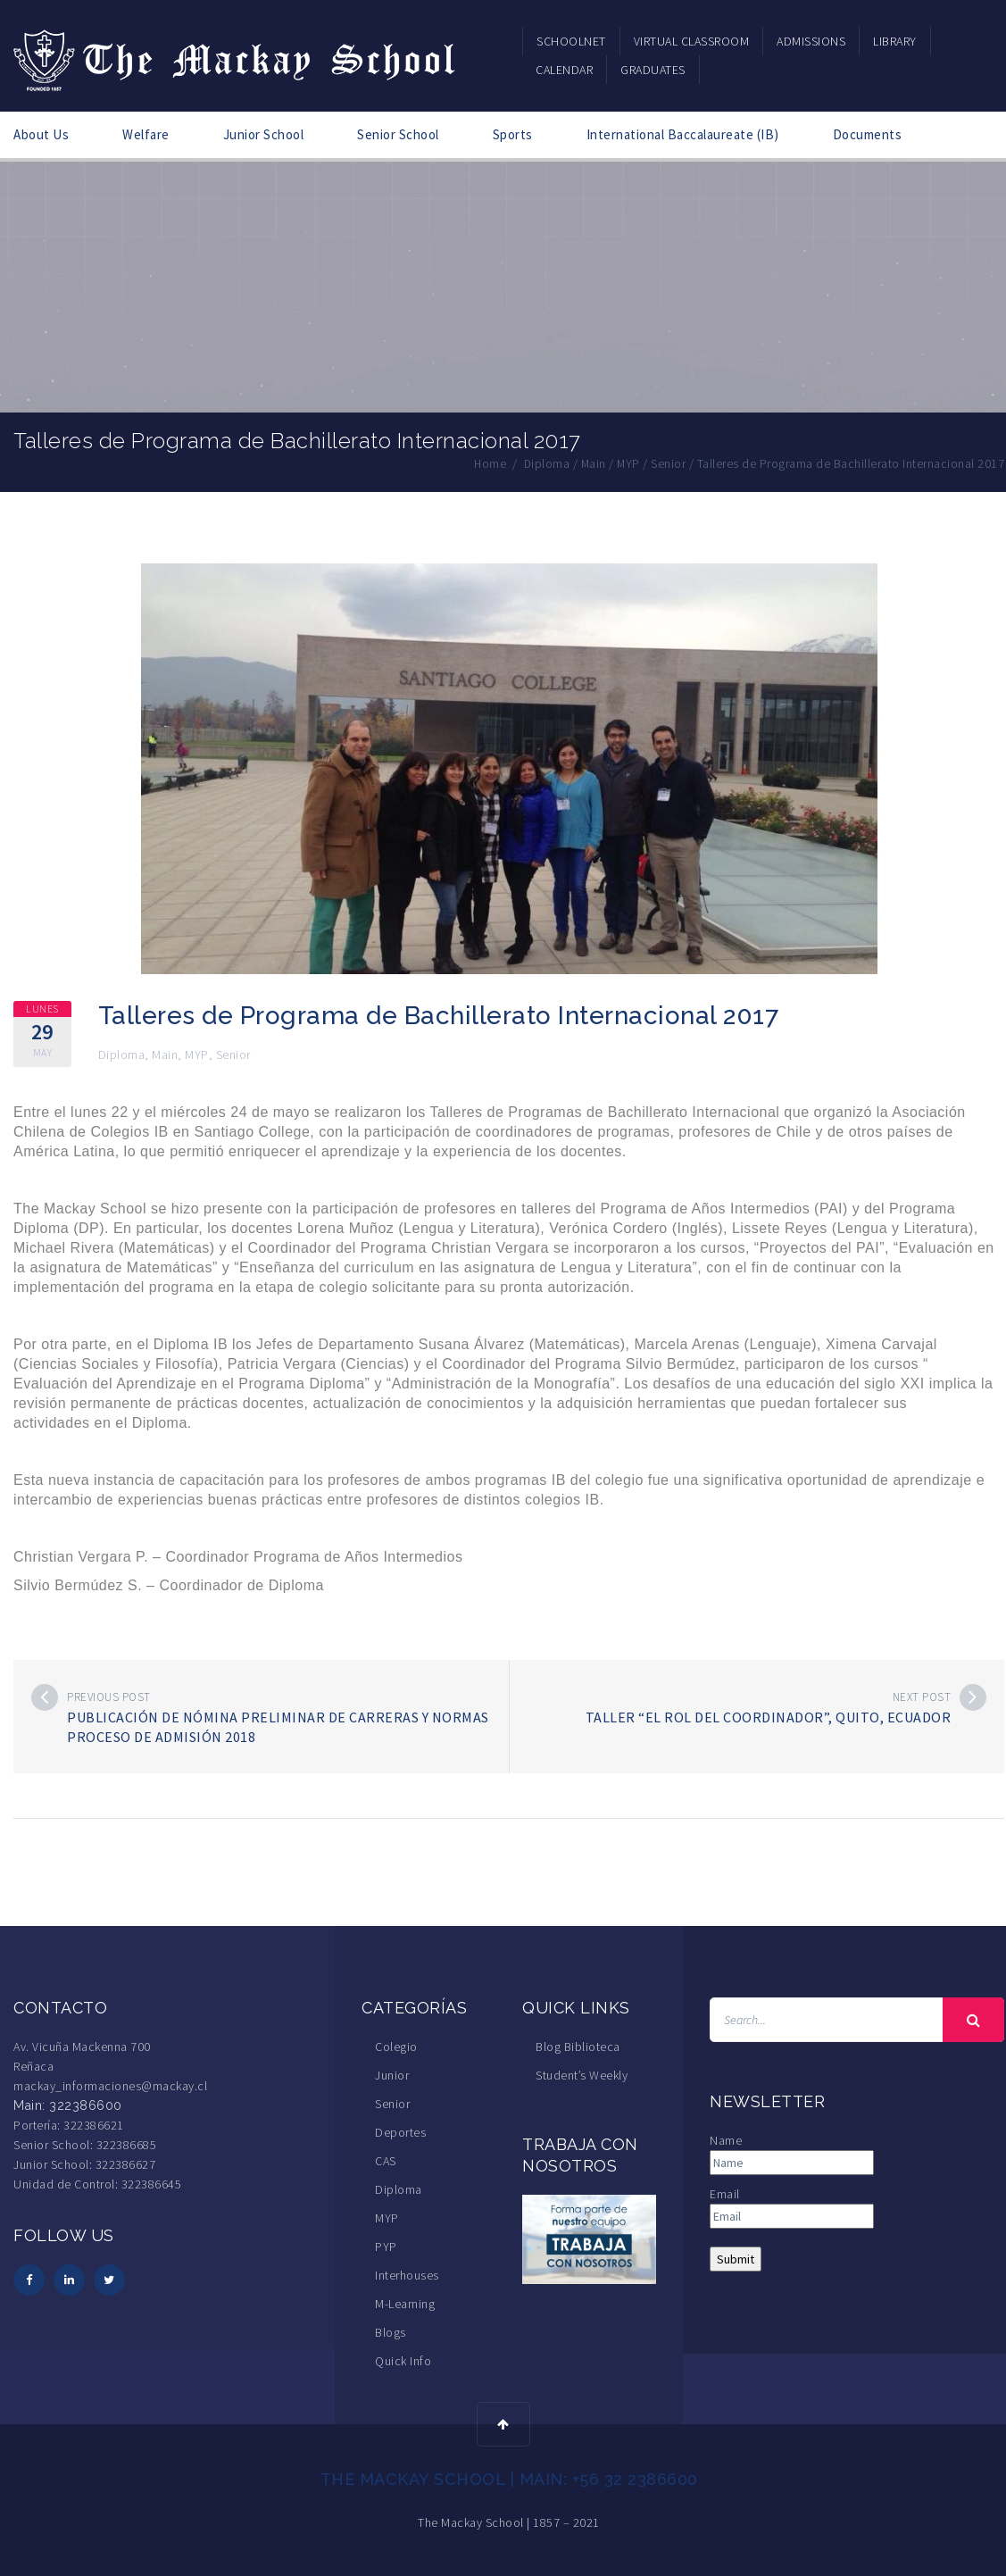 This screenshot has height=2576, width=1006. I want to click on Diploma, so click(121, 1053).